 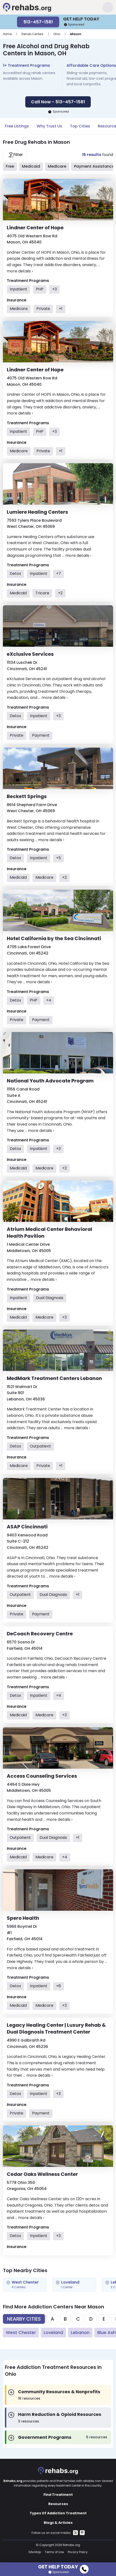 What do you see at coordinates (54, 938) in the screenshot?
I see `Hotel California by the Sea Cincinnati` at bounding box center [54, 938].